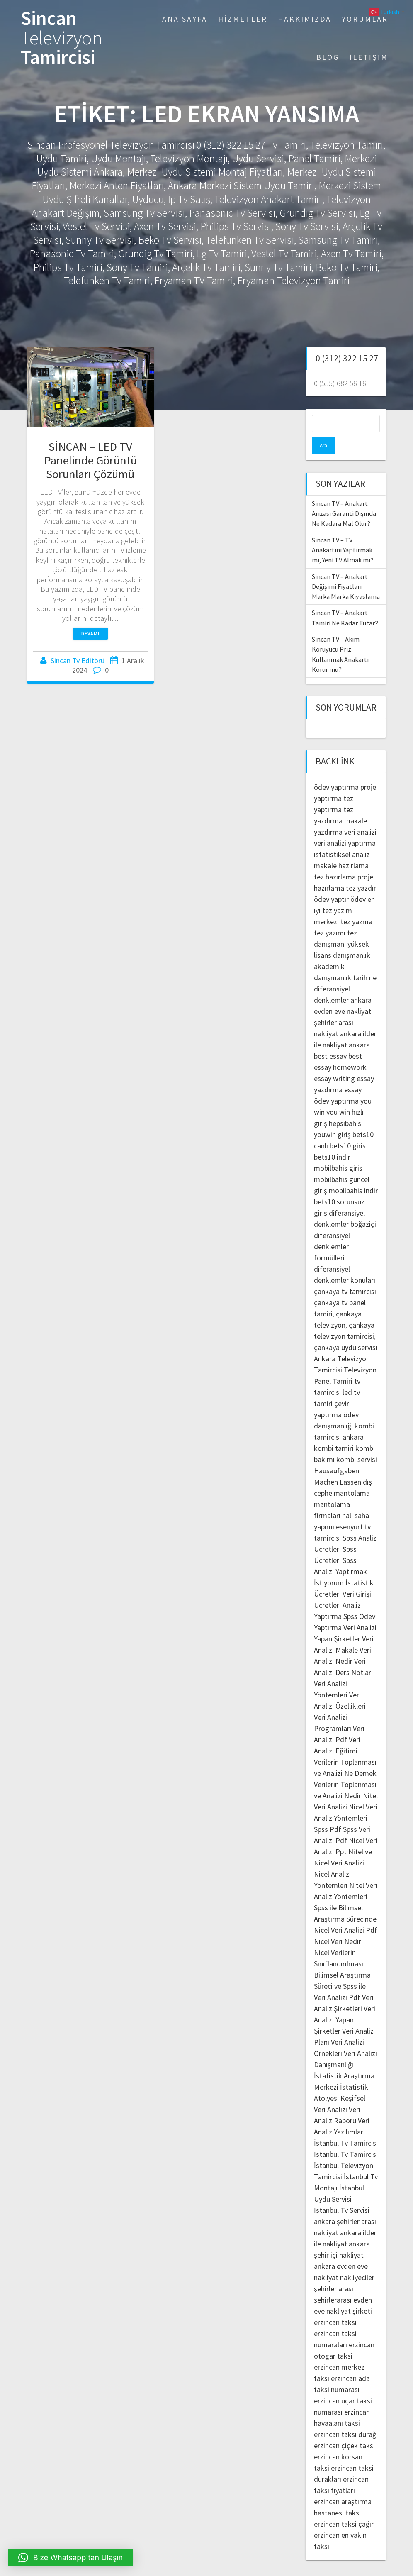 The width and height of the screenshot is (413, 2576). What do you see at coordinates (337, 769) in the screenshot?
I see `ödev yaptırma` at bounding box center [337, 769].